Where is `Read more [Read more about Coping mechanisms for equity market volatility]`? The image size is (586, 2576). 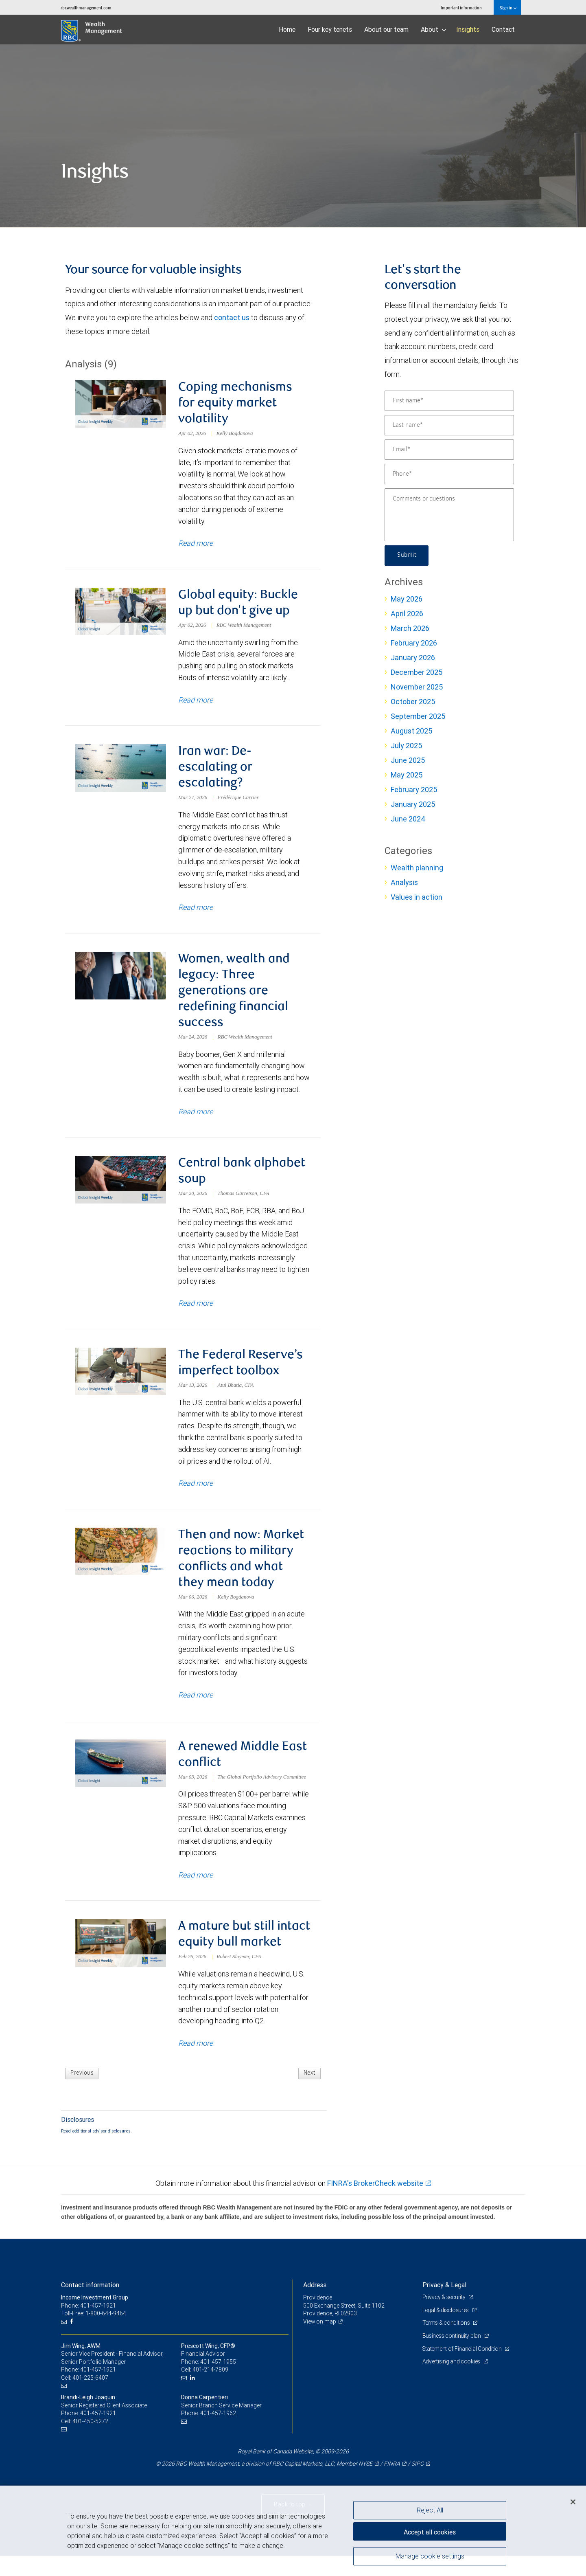 Read more [Read more about Coping mechanisms for equity market volatility] is located at coordinates (195, 544).